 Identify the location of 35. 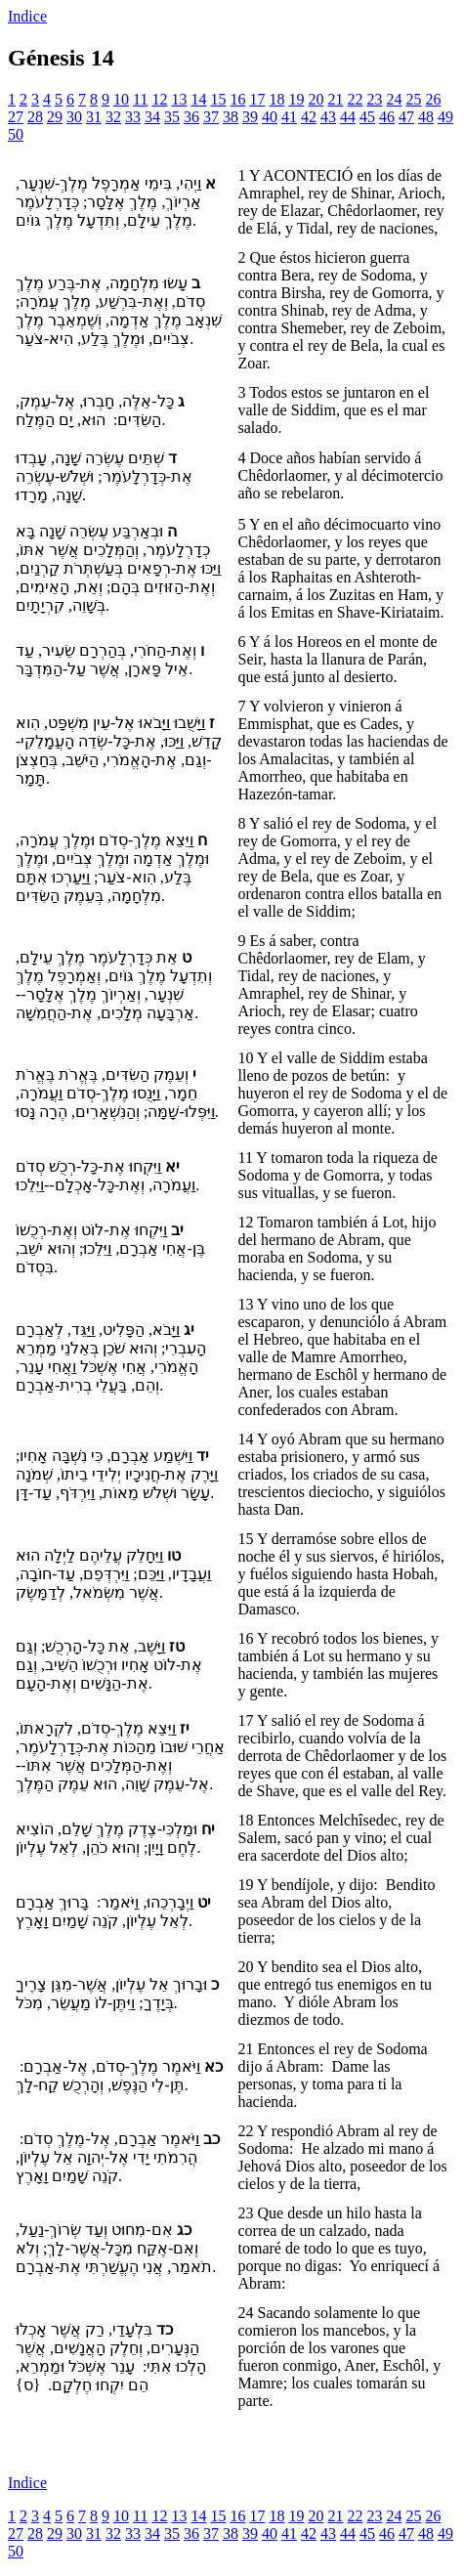
(172, 116).